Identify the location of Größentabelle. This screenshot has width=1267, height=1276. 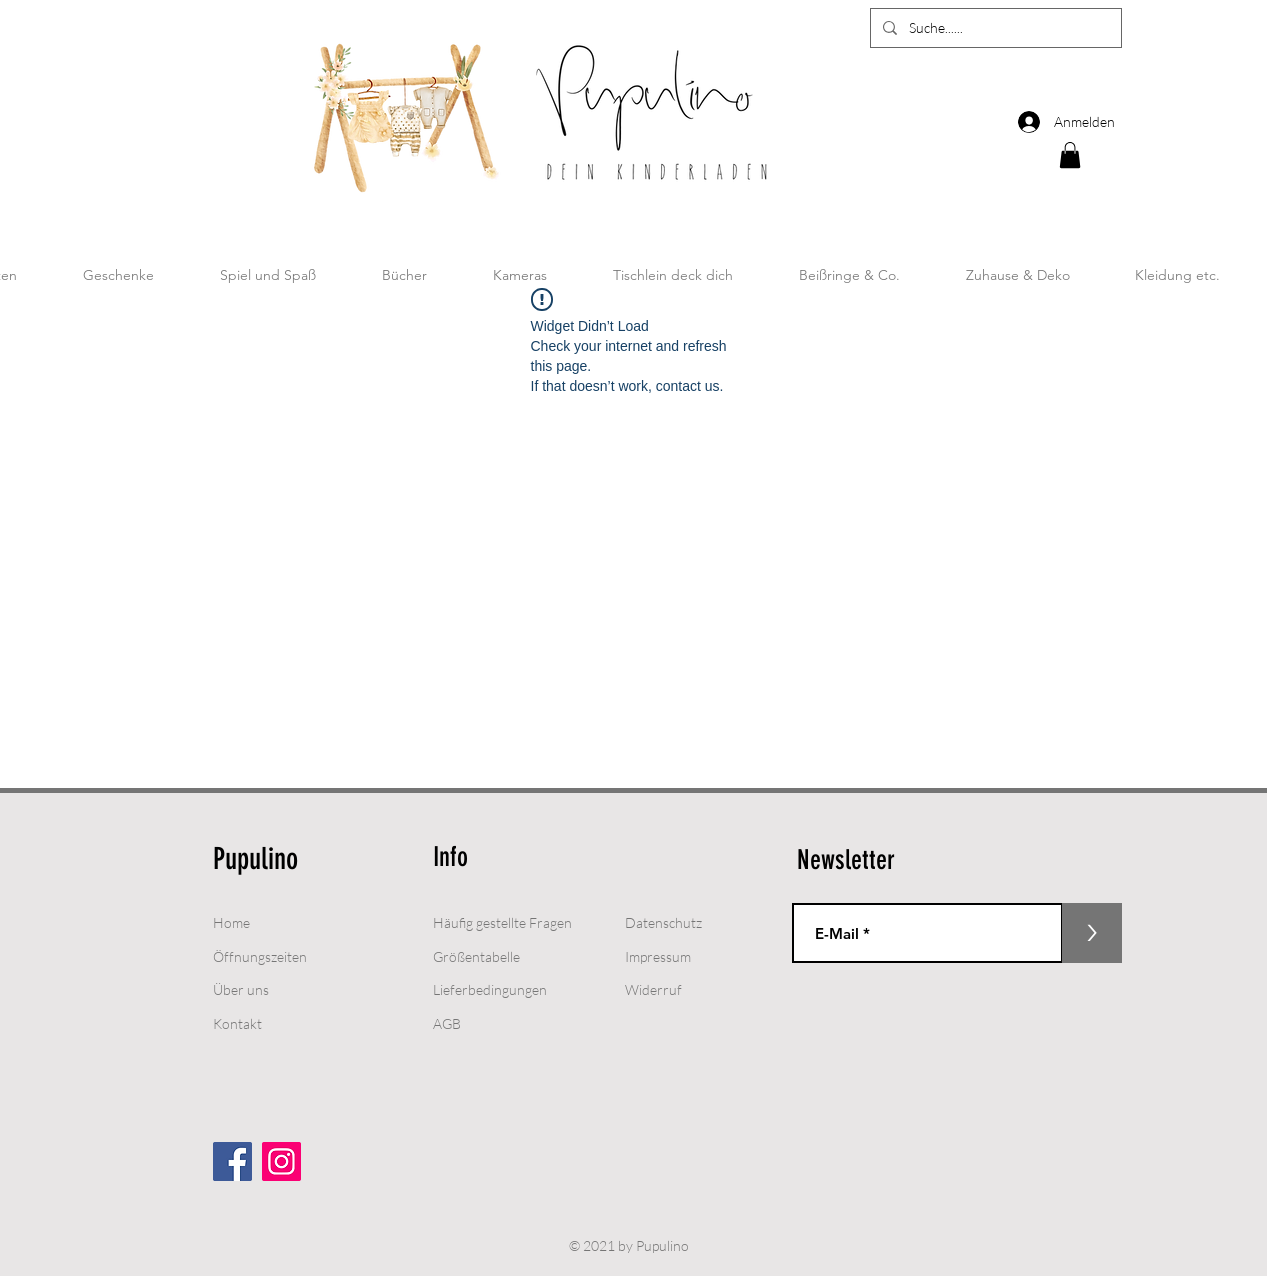
(476, 956).